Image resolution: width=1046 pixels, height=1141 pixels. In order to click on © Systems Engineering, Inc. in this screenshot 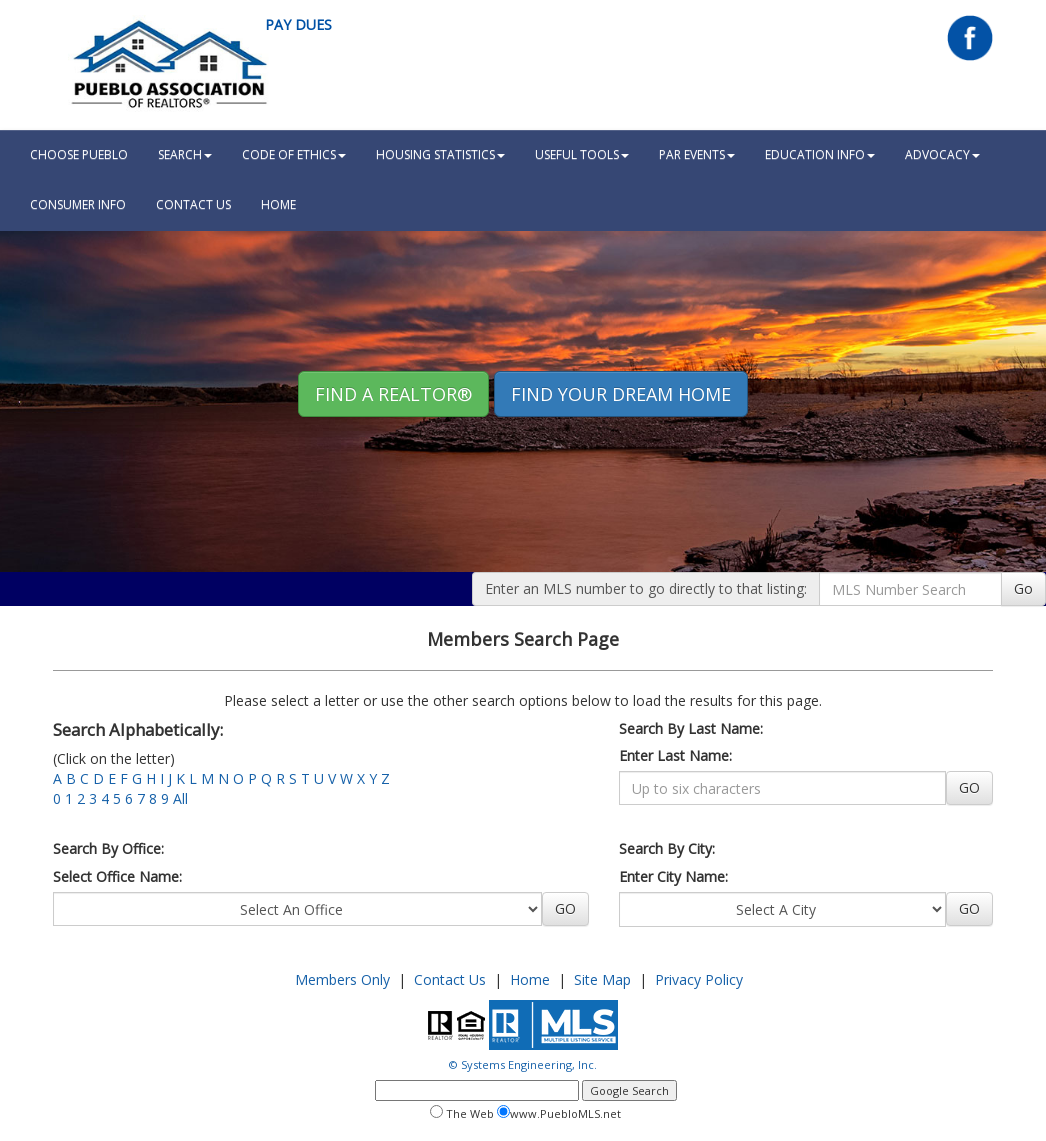, I will do `click(523, 1064)`.